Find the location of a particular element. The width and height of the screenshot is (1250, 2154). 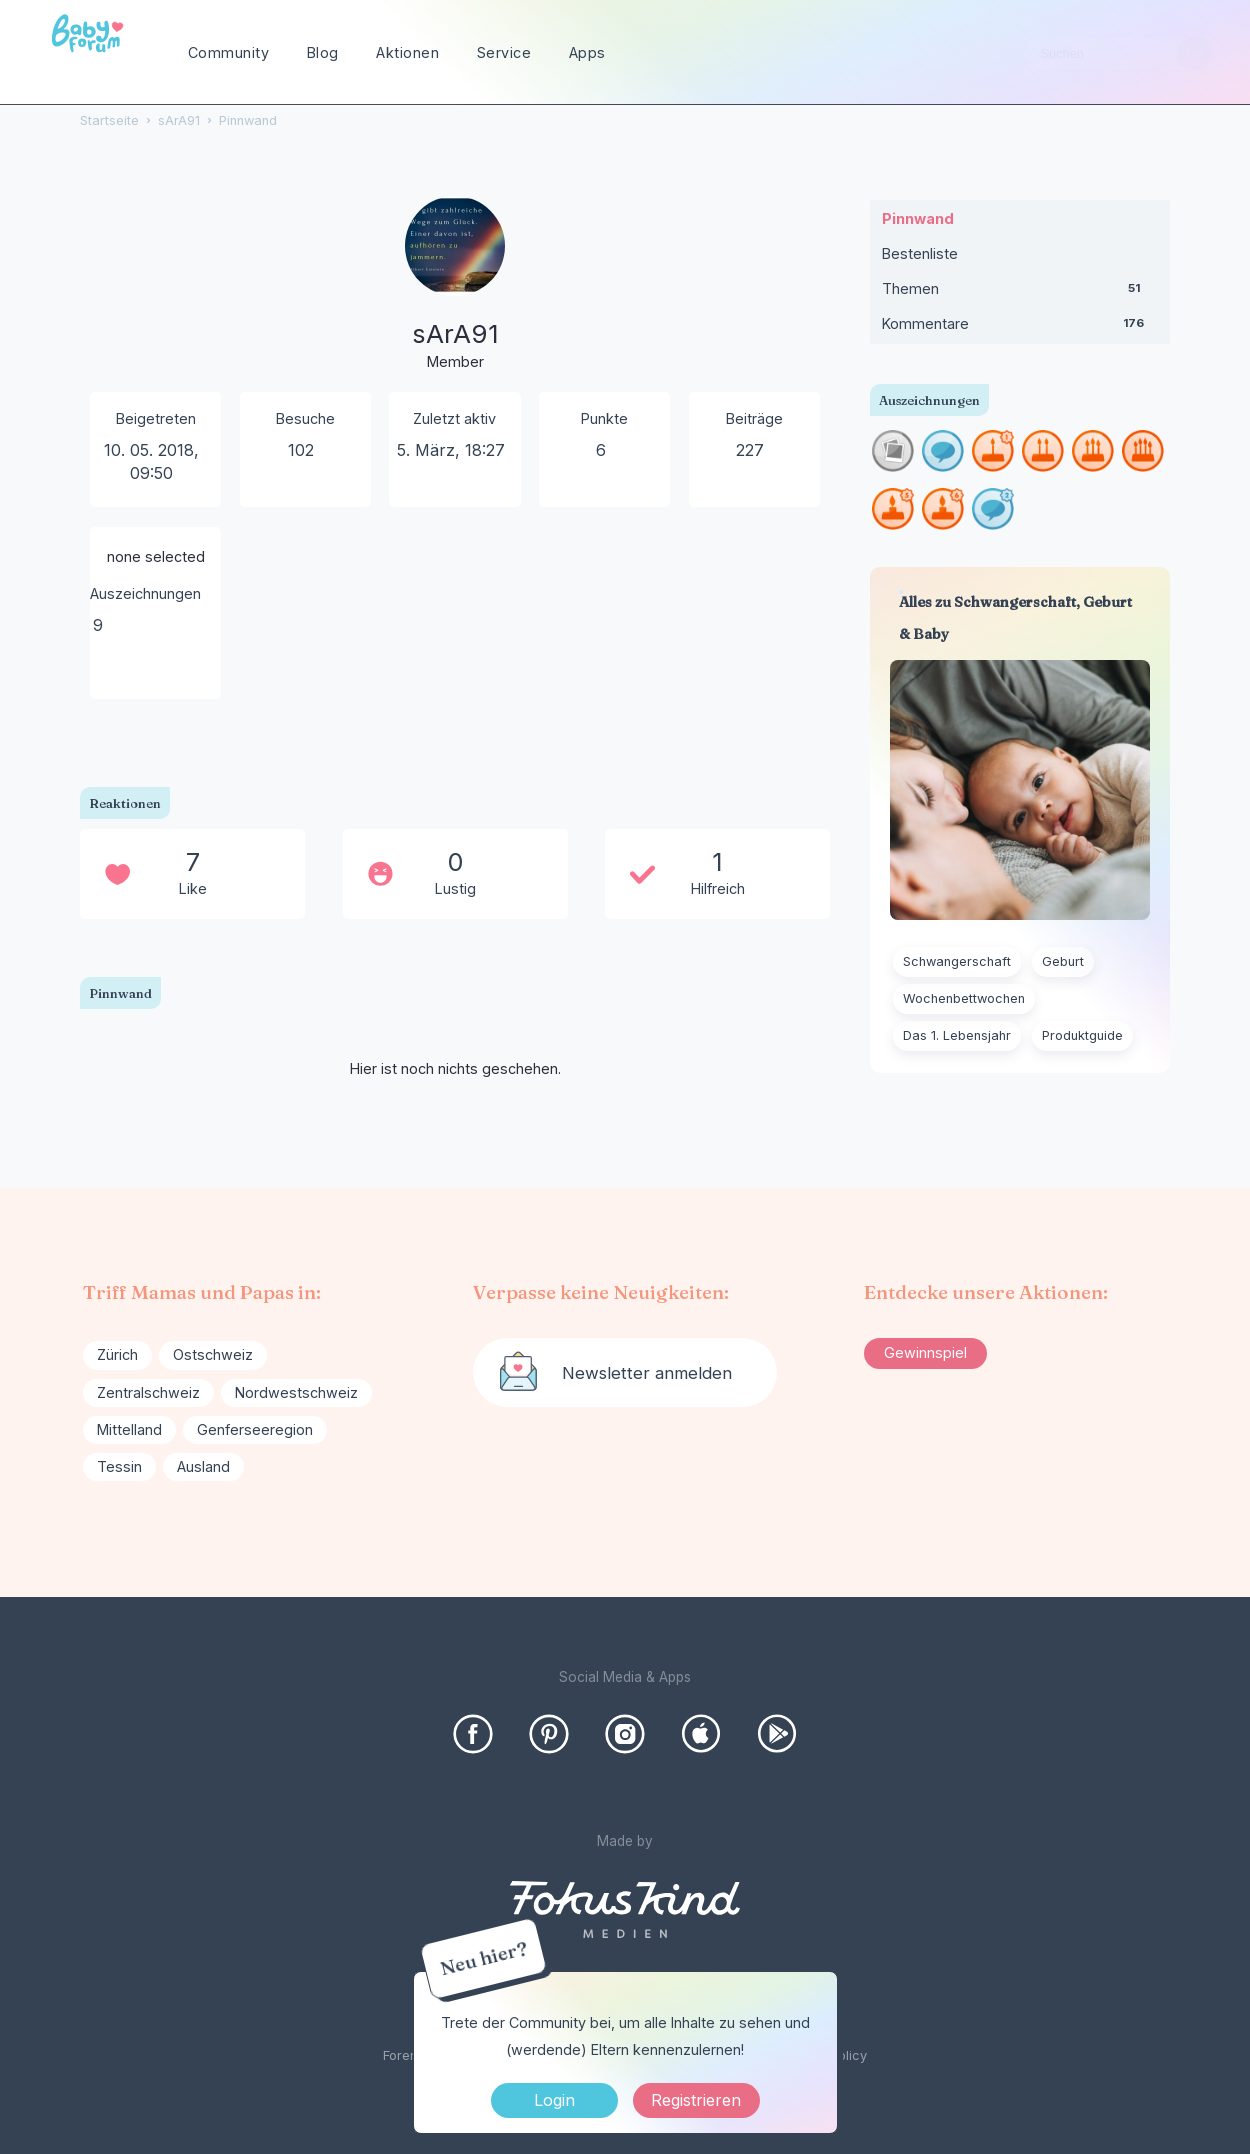

Tessin is located at coordinates (119, 1466).